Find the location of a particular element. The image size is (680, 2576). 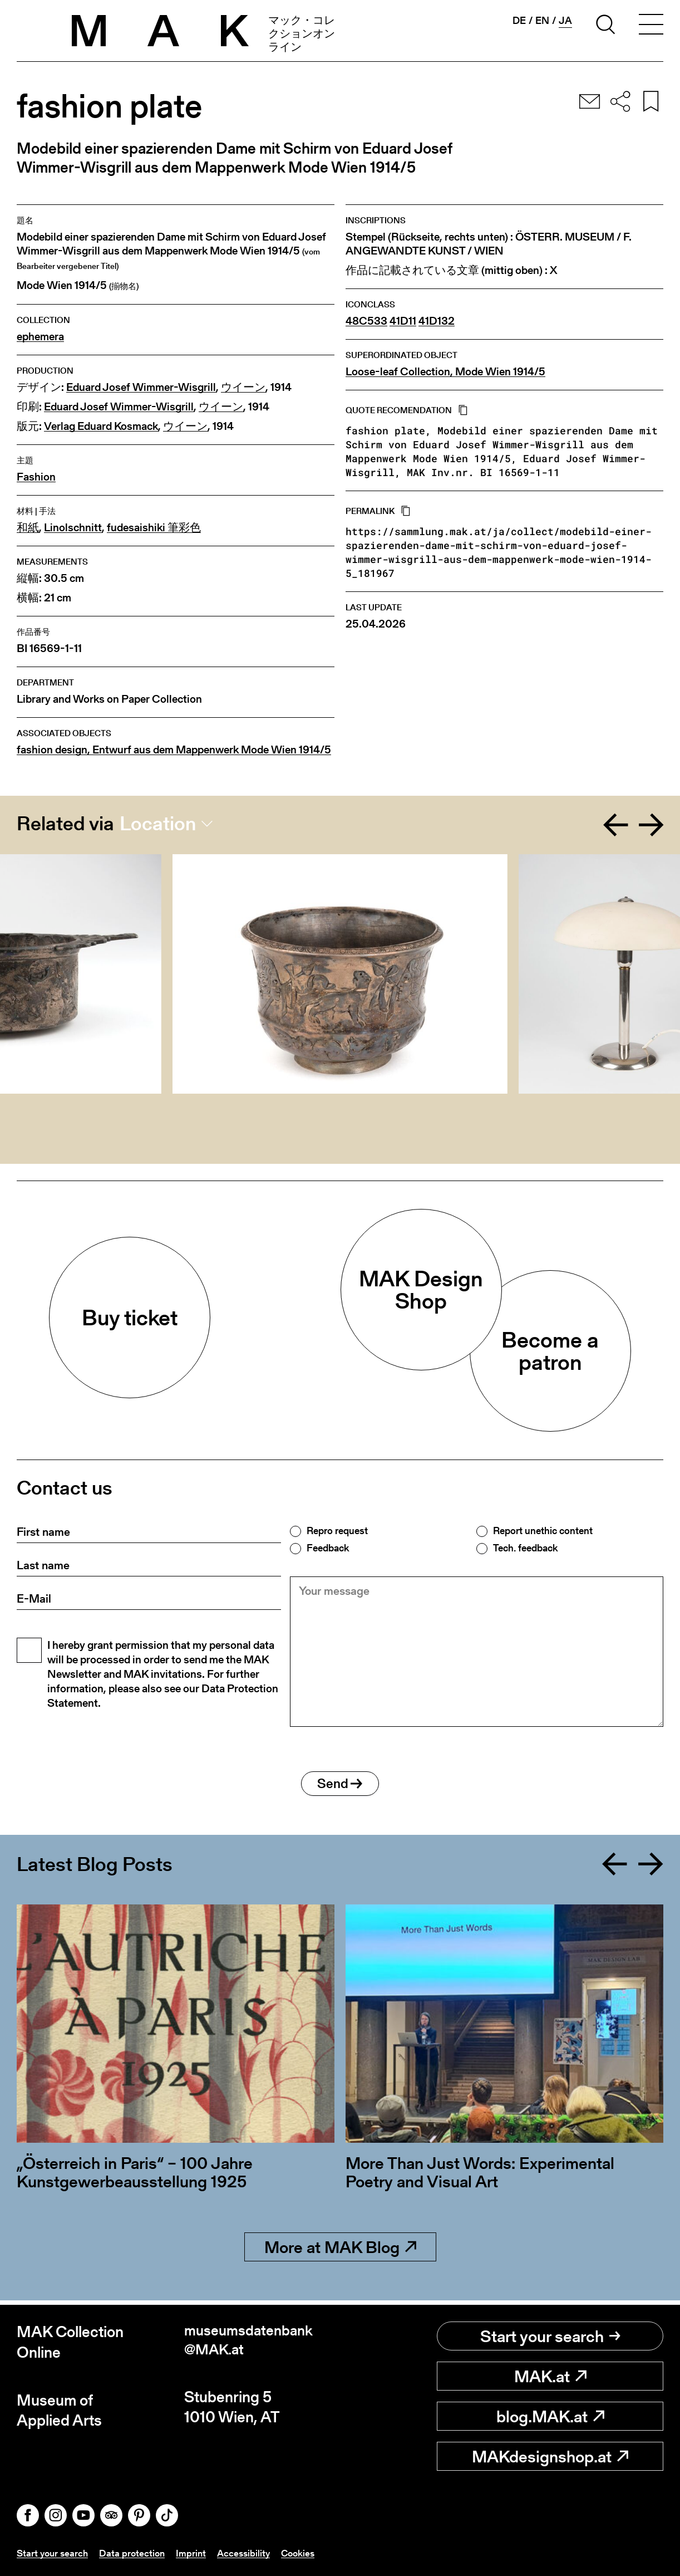

48C533 is located at coordinates (366, 321).